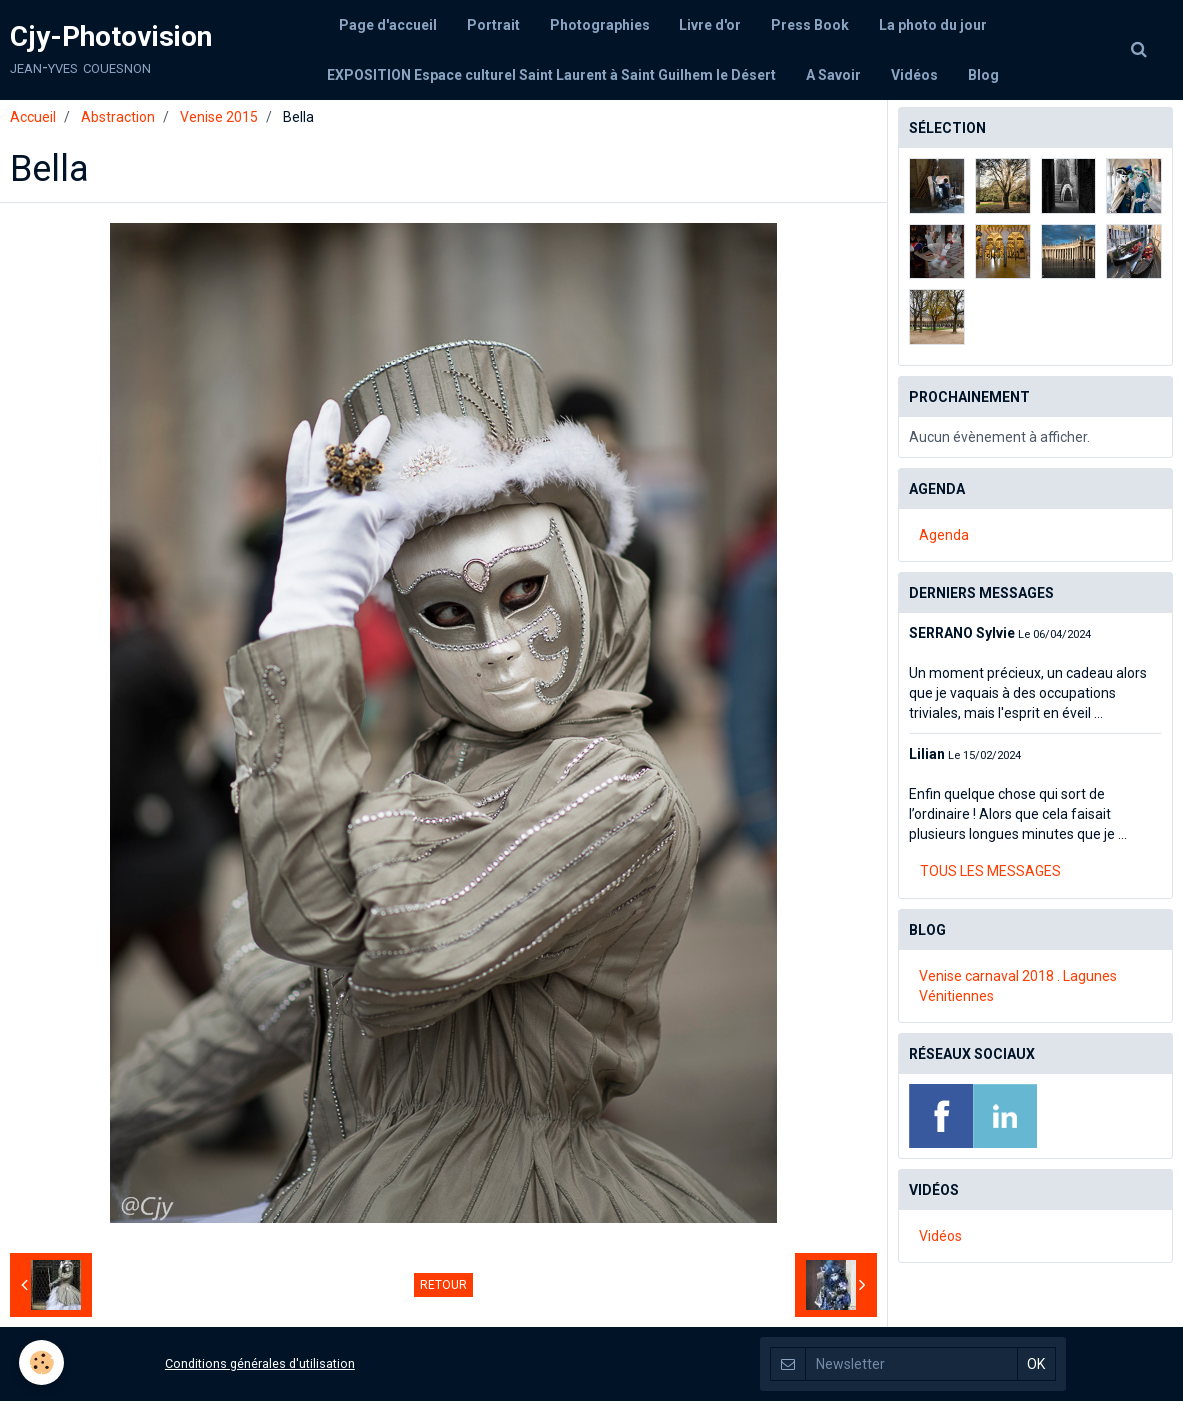  What do you see at coordinates (833, 75) in the screenshot?
I see `A Savoir` at bounding box center [833, 75].